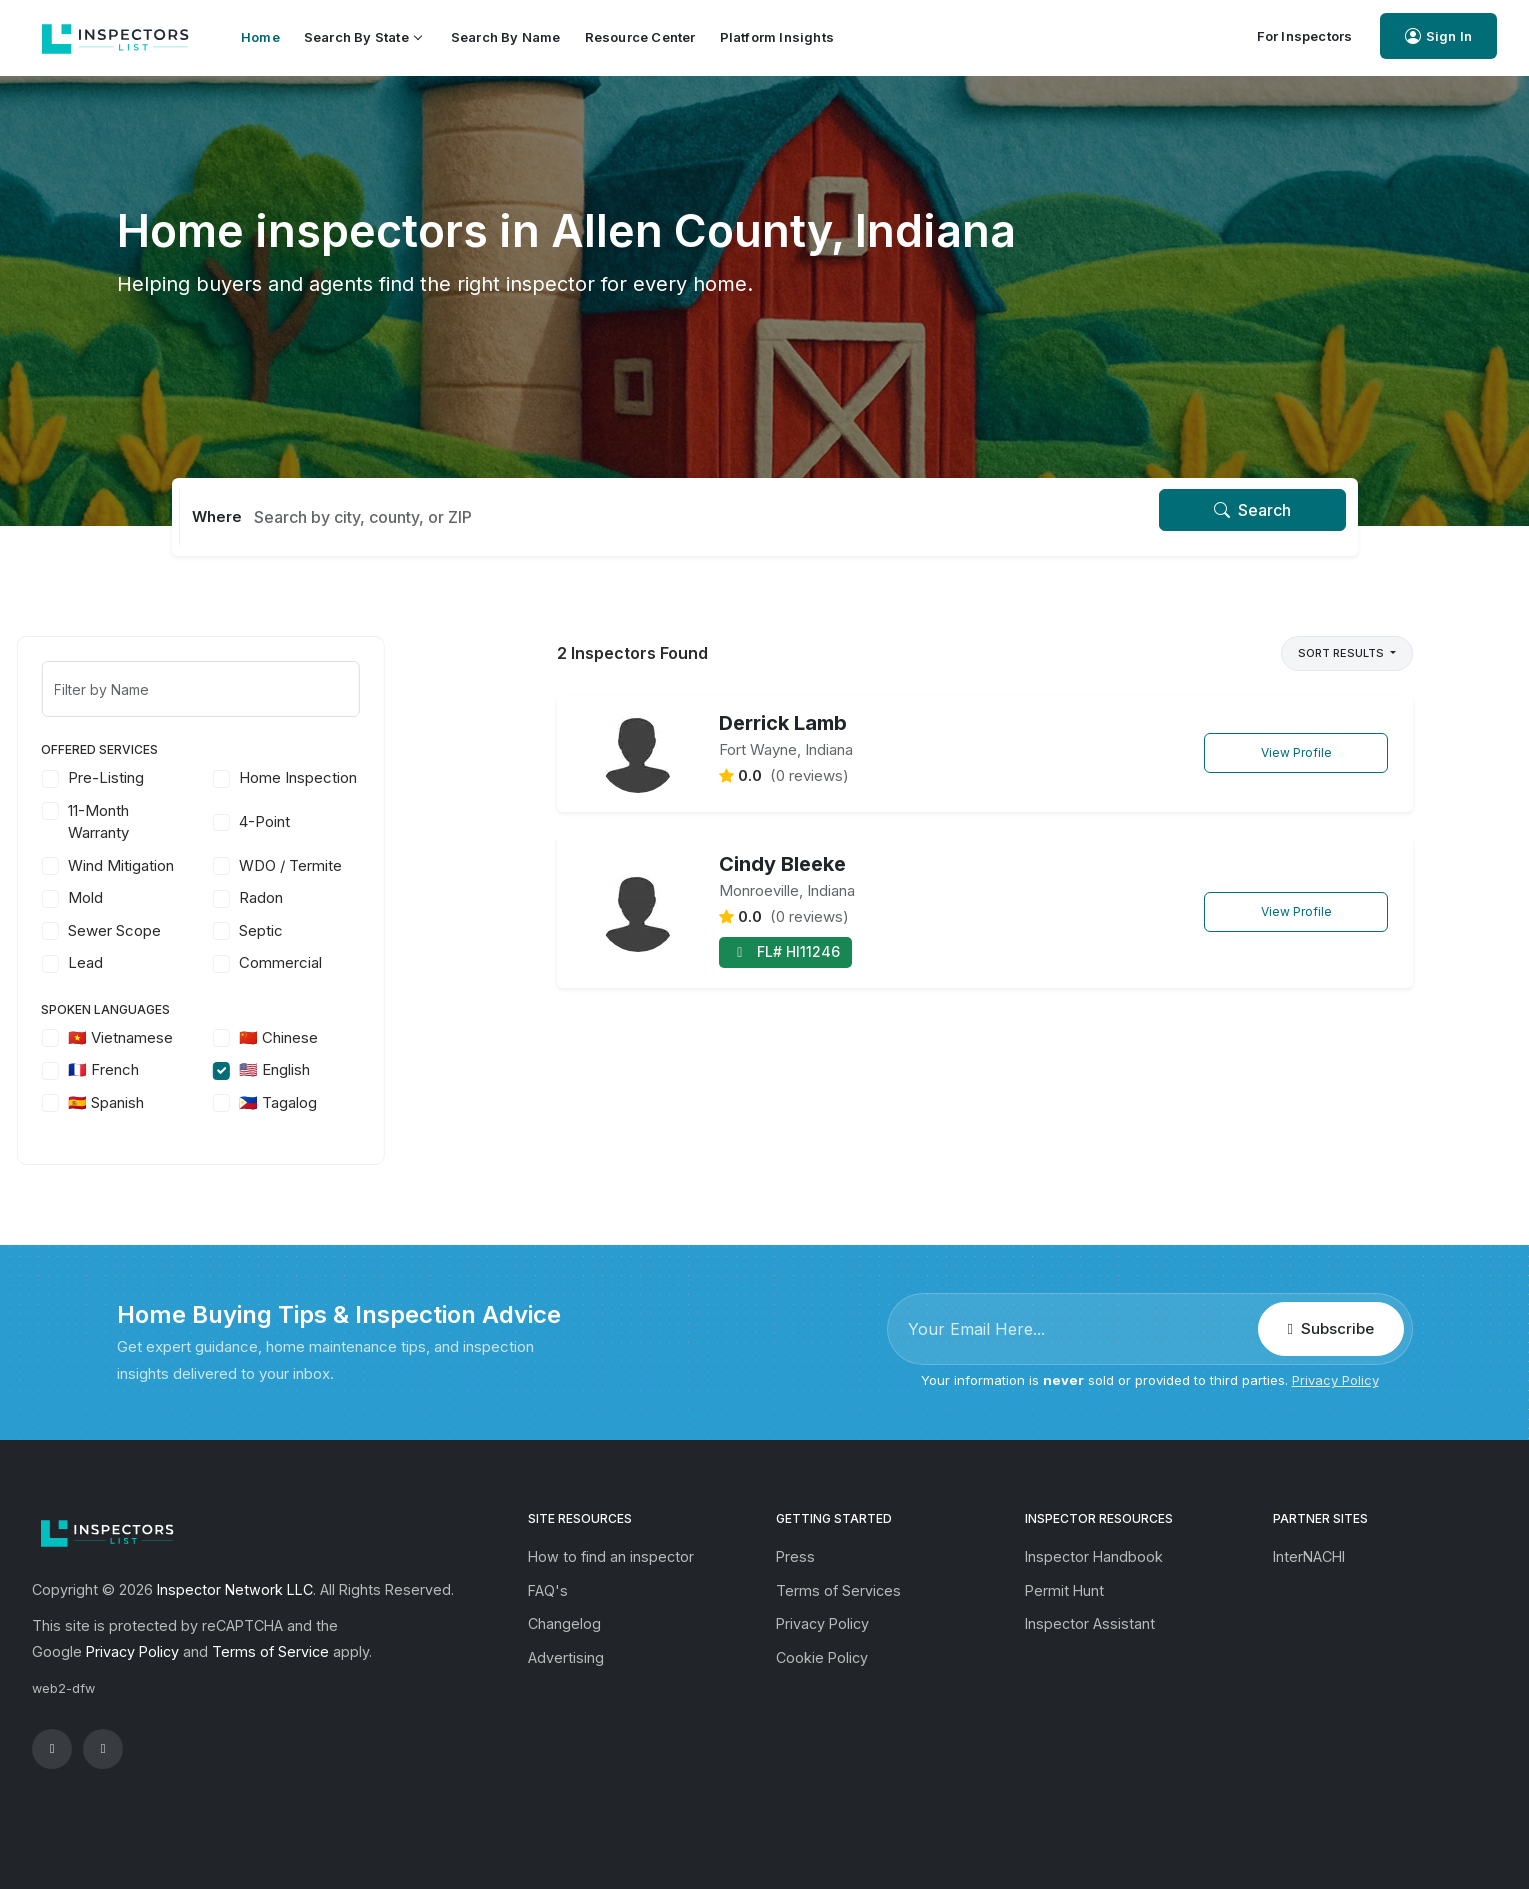 Image resolution: width=1529 pixels, height=1889 pixels. Describe the element at coordinates (399, 777) in the screenshot. I see `Home Inspection` at that location.